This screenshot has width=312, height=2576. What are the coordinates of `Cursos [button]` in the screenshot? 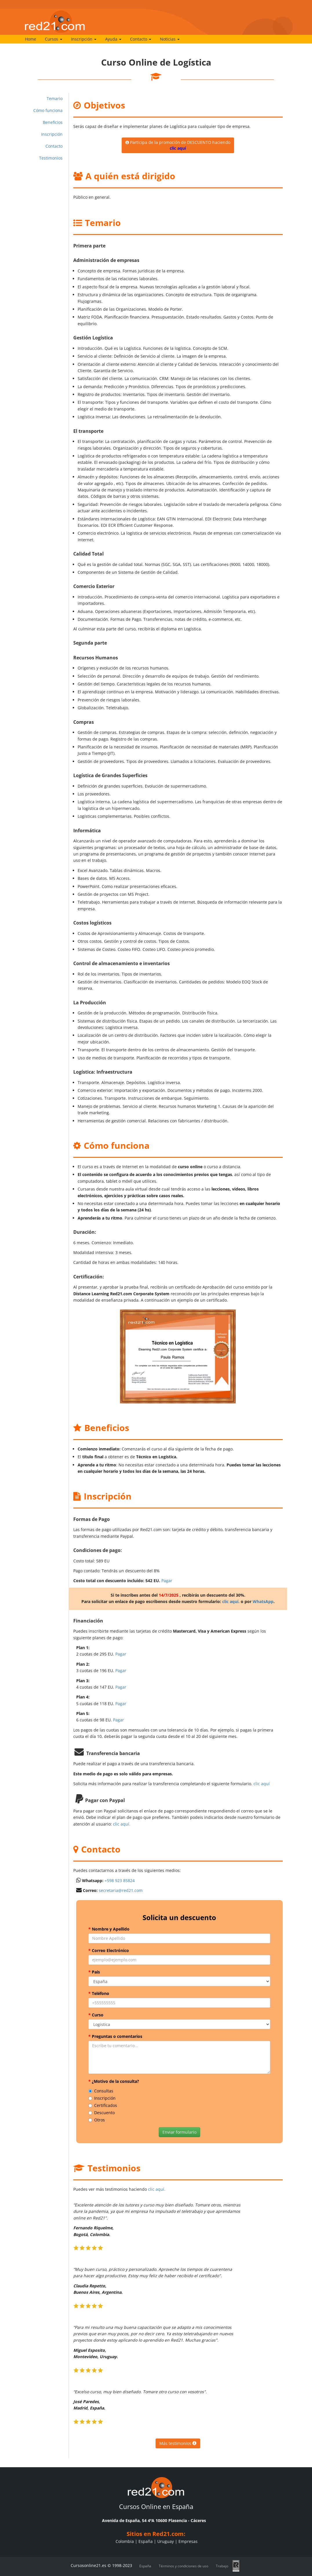 It's located at (53, 39).